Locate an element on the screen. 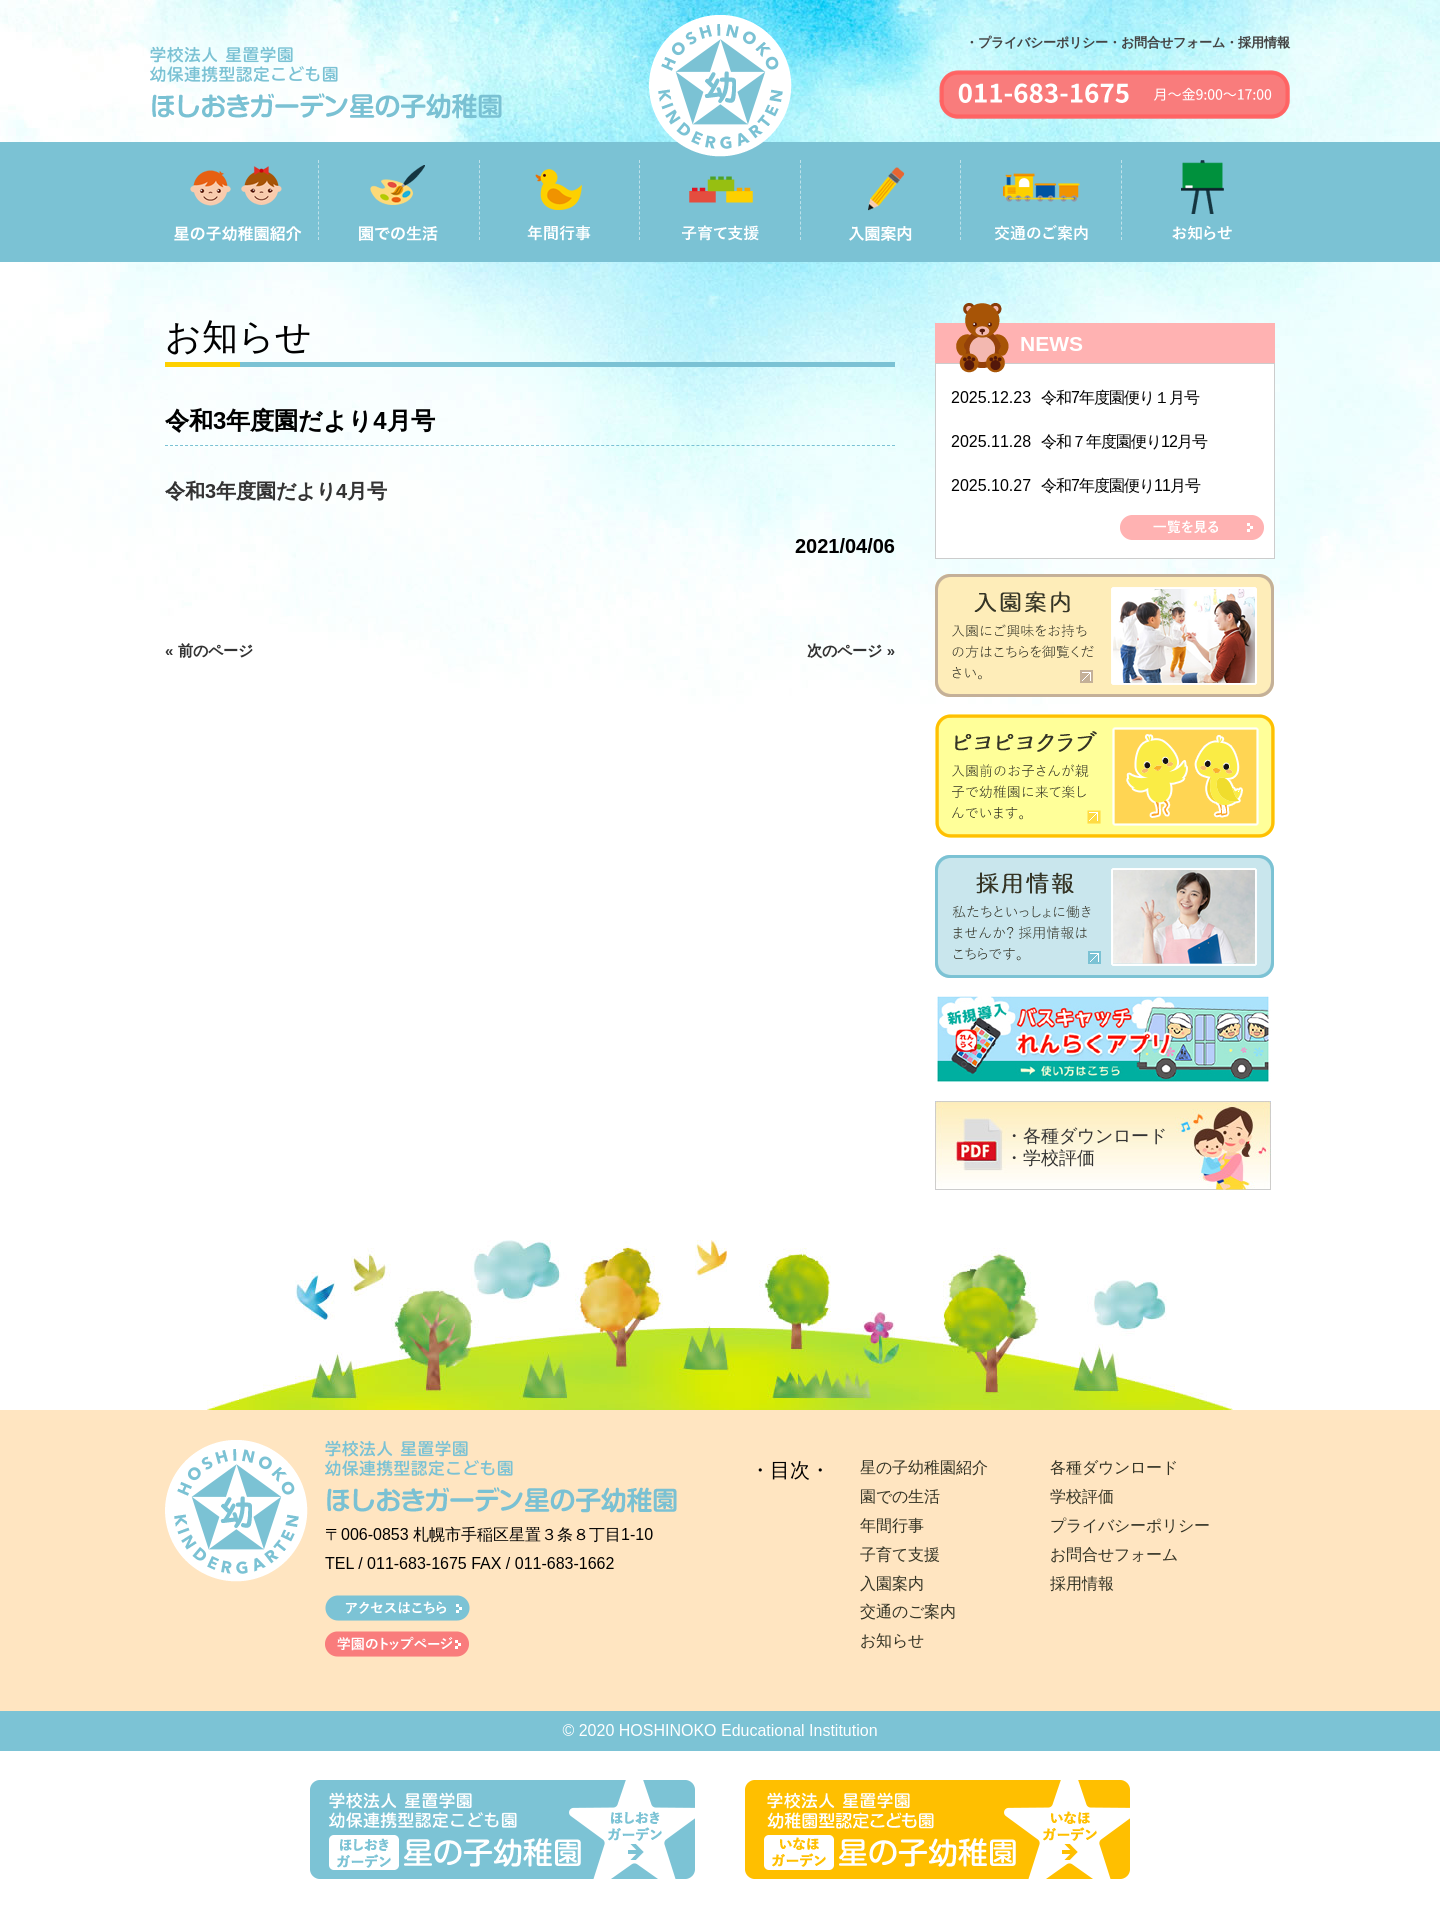 The width and height of the screenshot is (1440, 1919). プライバシーポリシー is located at coordinates (1130, 1525).